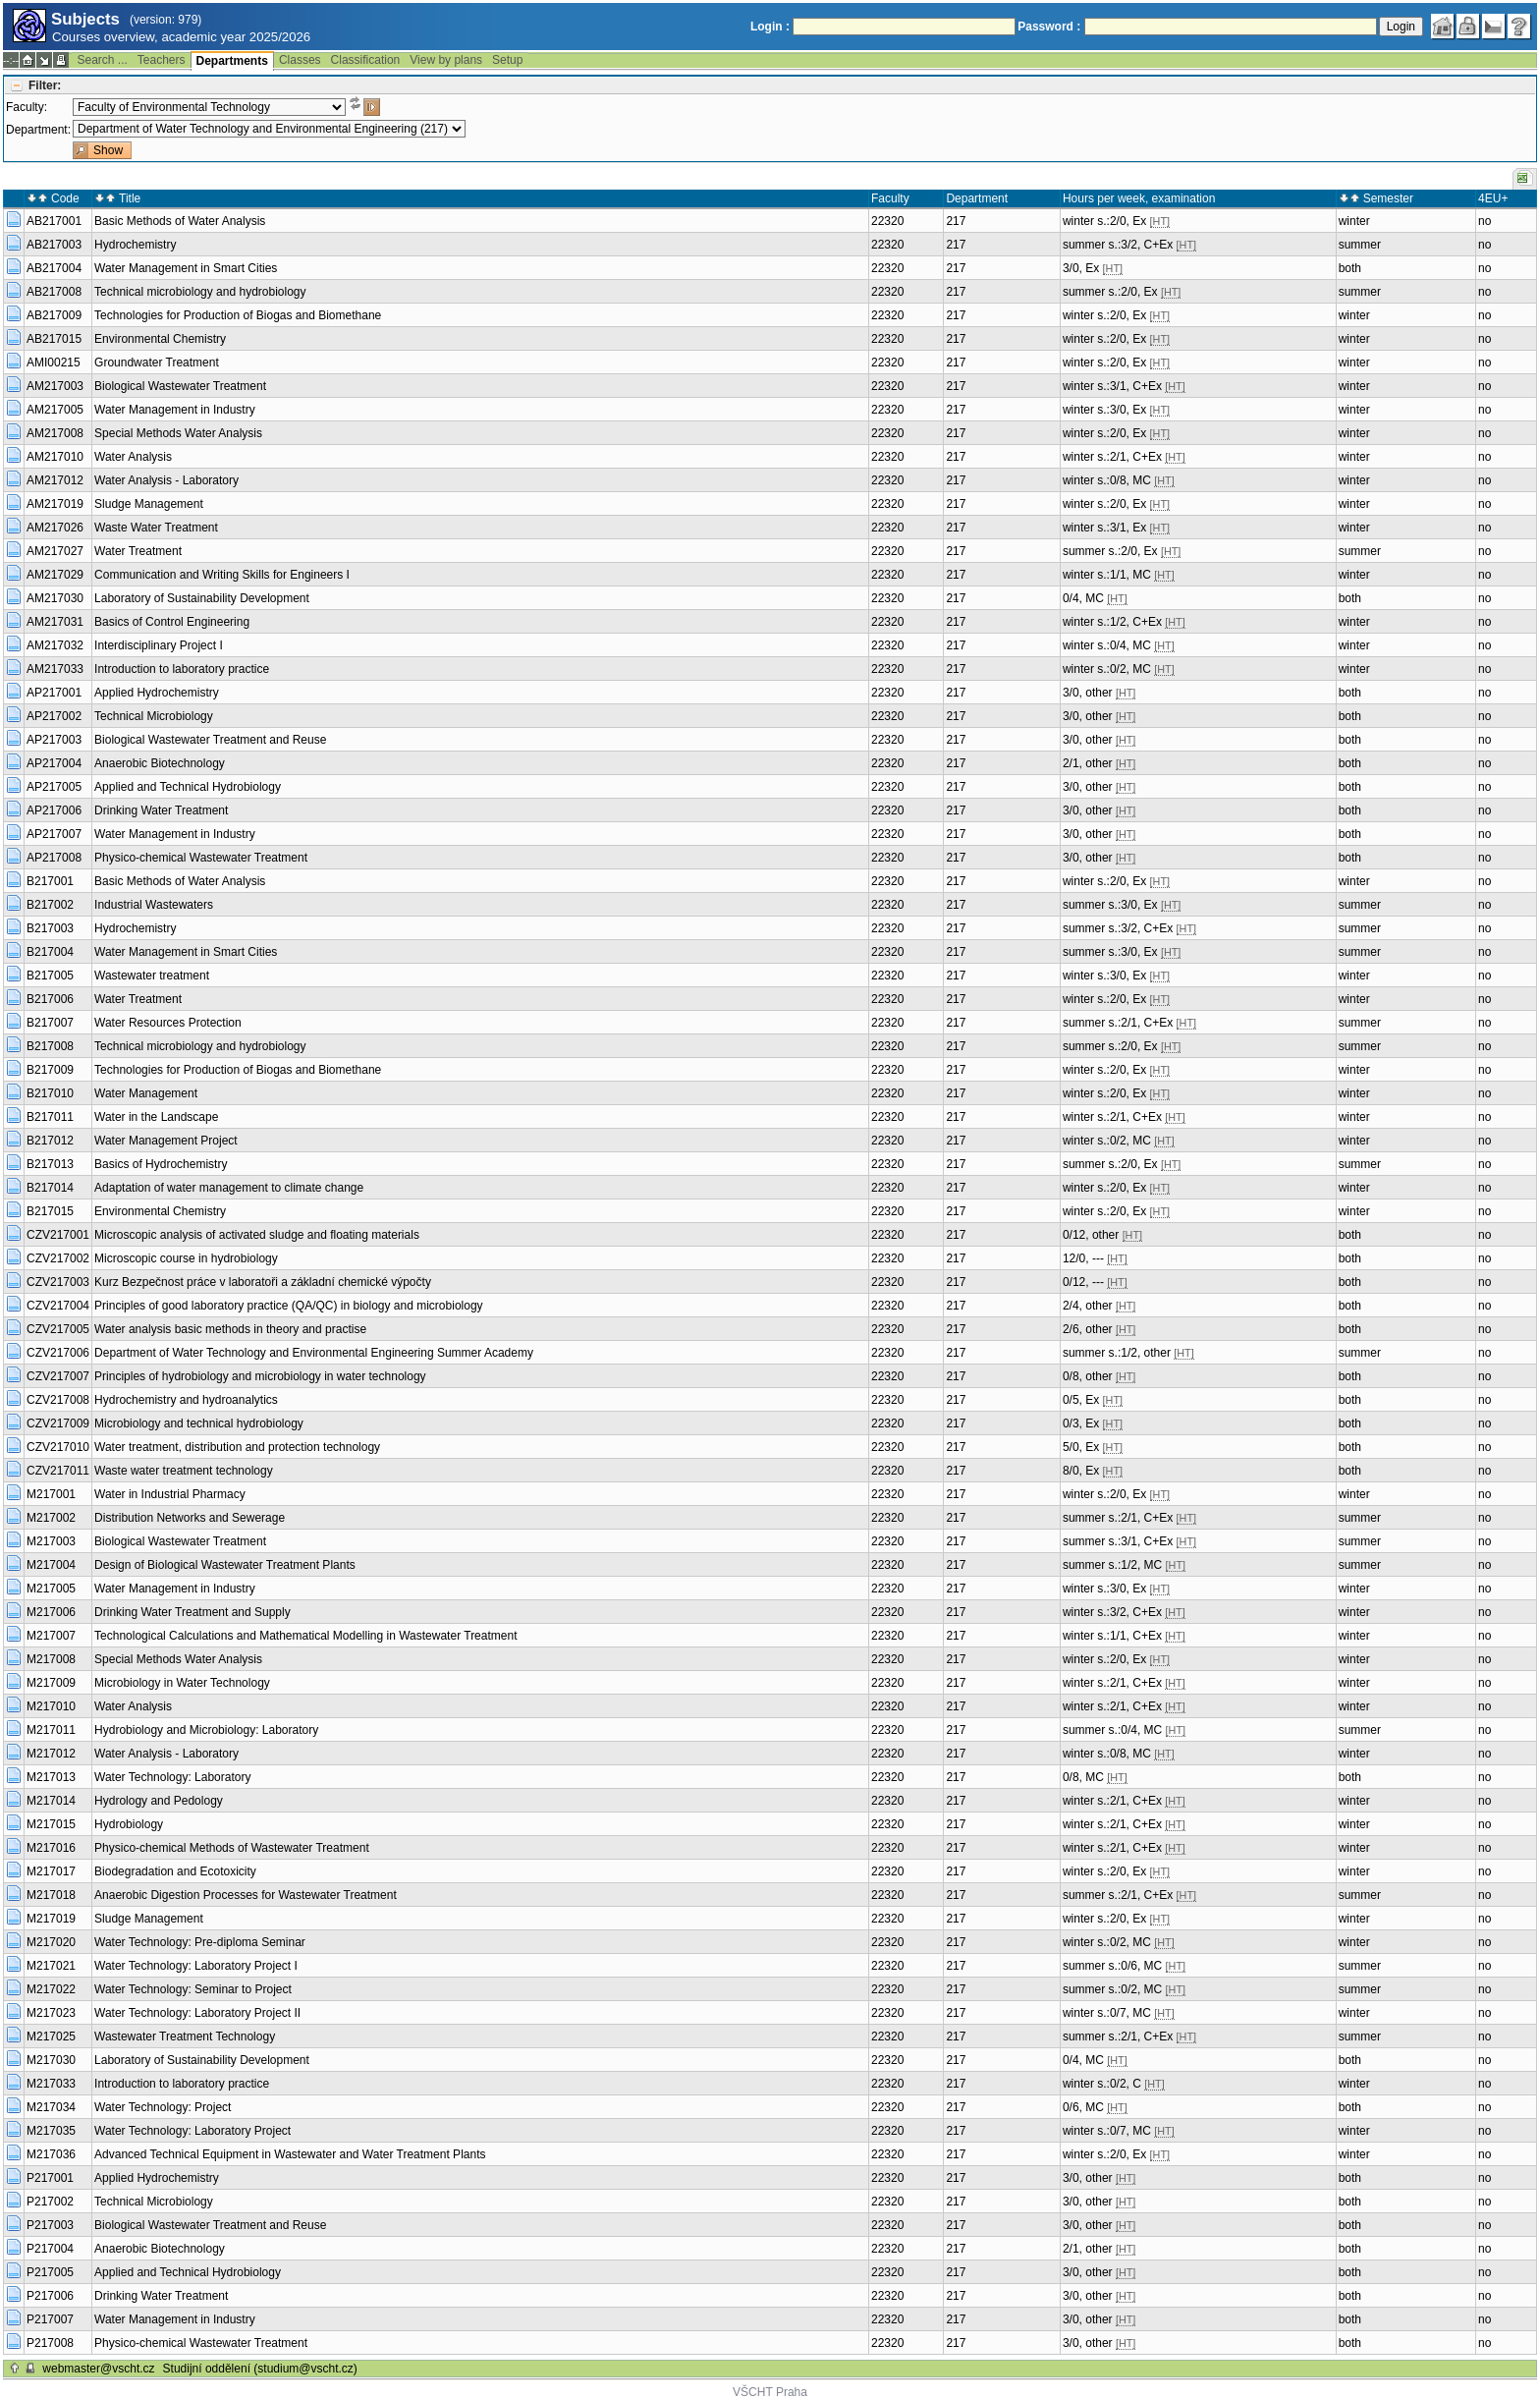 The image size is (1540, 2399). I want to click on B217001, so click(50, 881).